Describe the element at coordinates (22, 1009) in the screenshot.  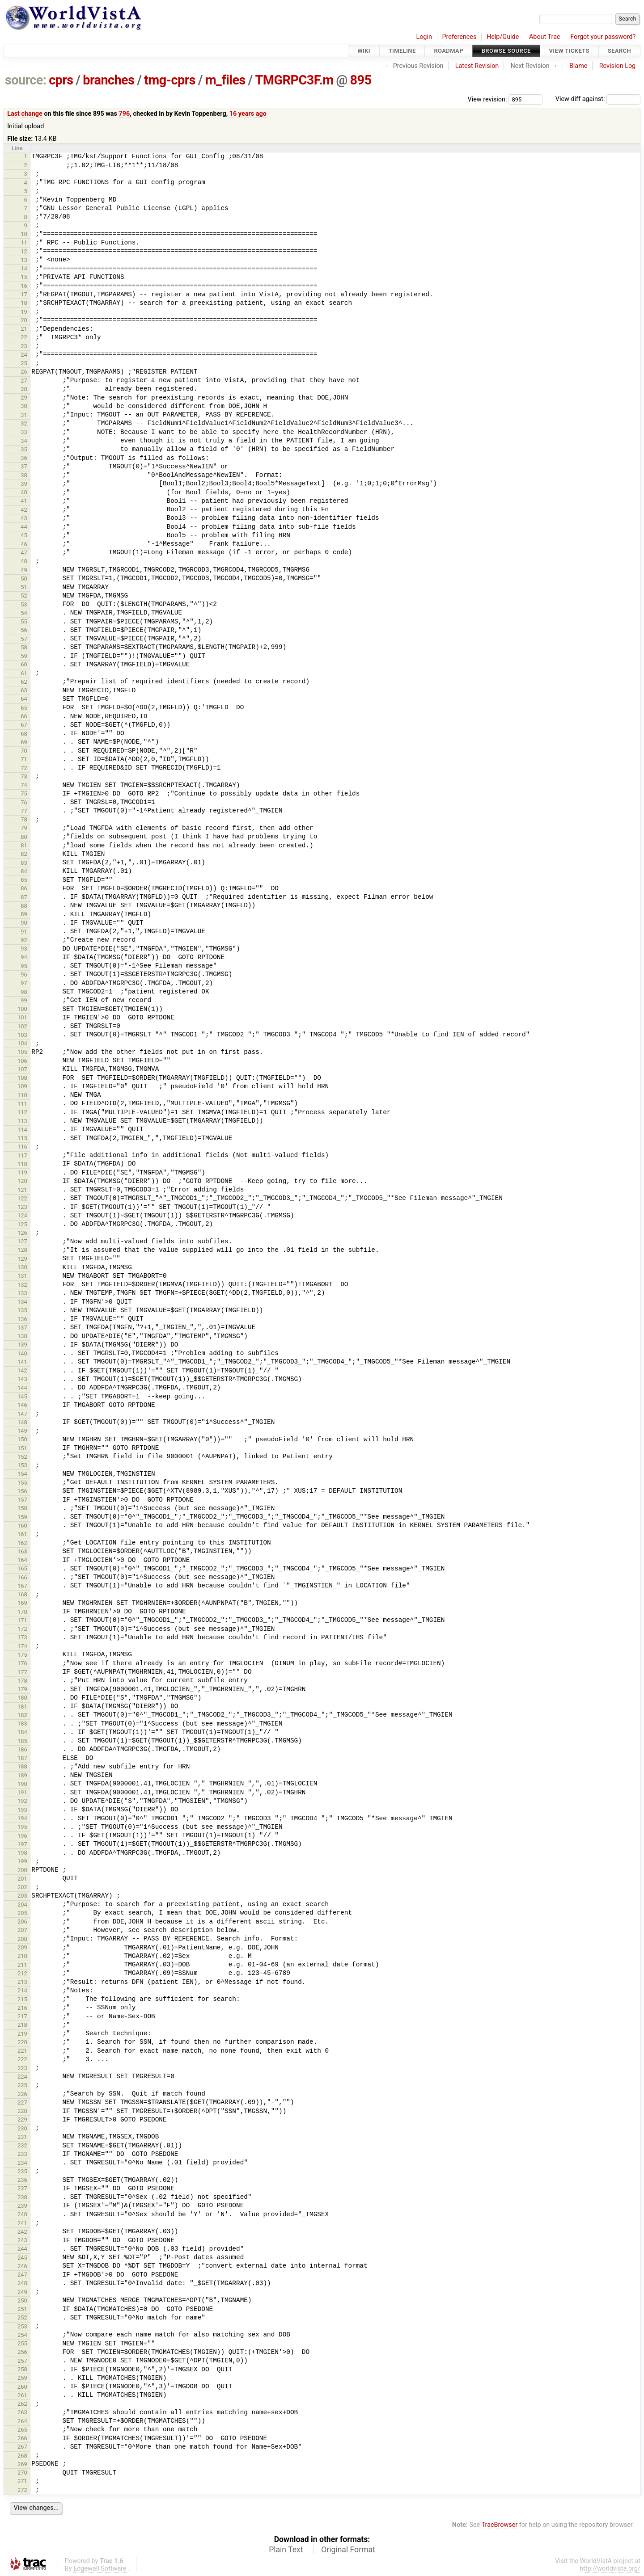
I see `100` at that location.